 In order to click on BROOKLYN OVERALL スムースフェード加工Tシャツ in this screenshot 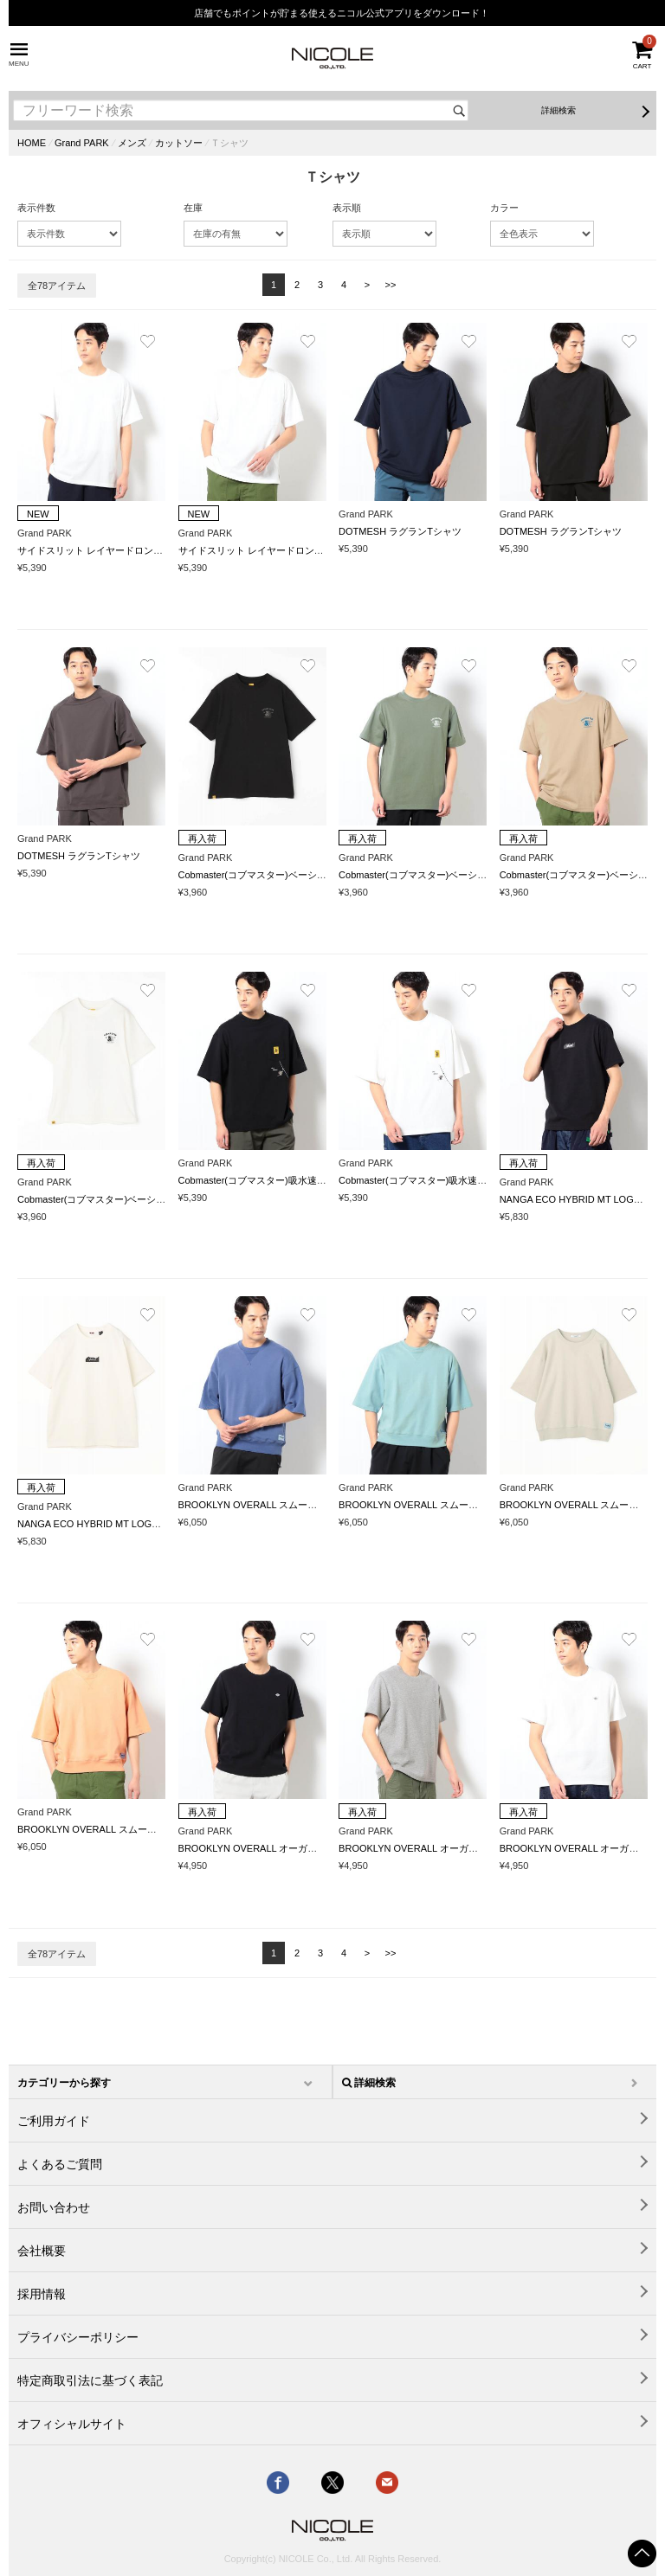, I will do `click(293, 1505)`.